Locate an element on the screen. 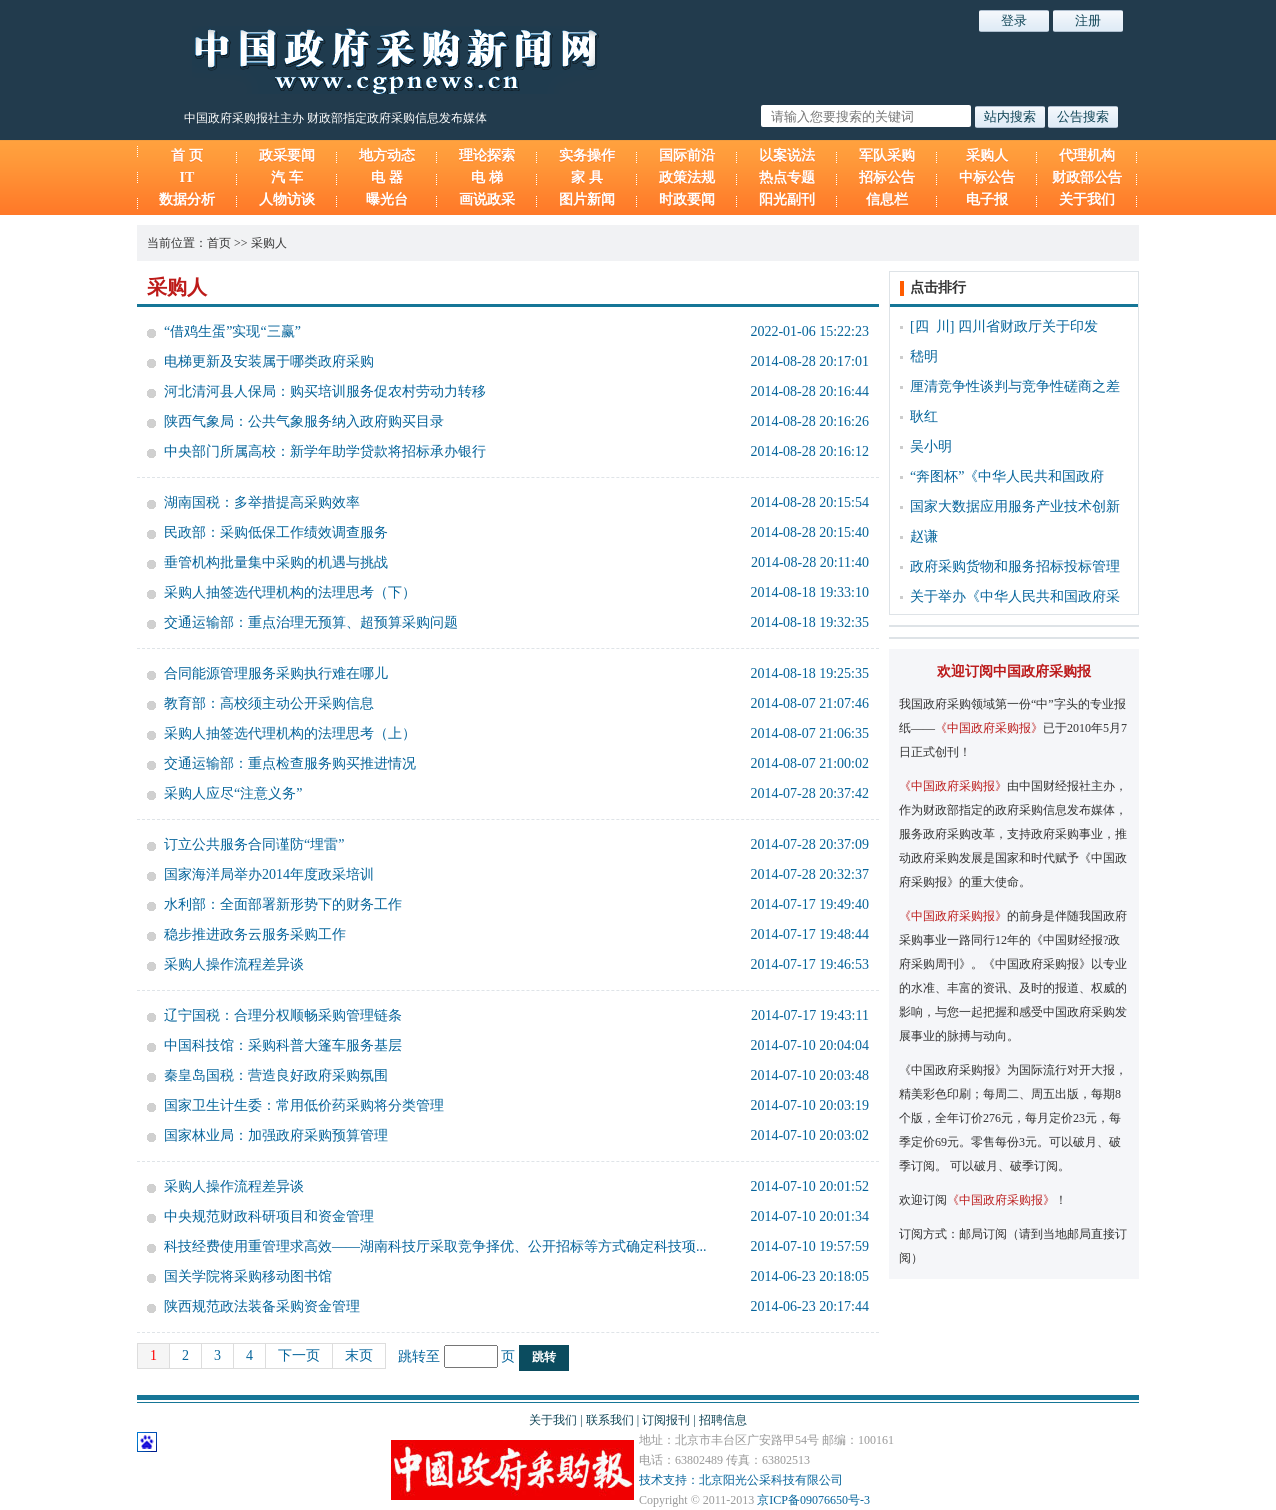 This screenshot has height=1510, width=1276. 数据分析 is located at coordinates (187, 199).